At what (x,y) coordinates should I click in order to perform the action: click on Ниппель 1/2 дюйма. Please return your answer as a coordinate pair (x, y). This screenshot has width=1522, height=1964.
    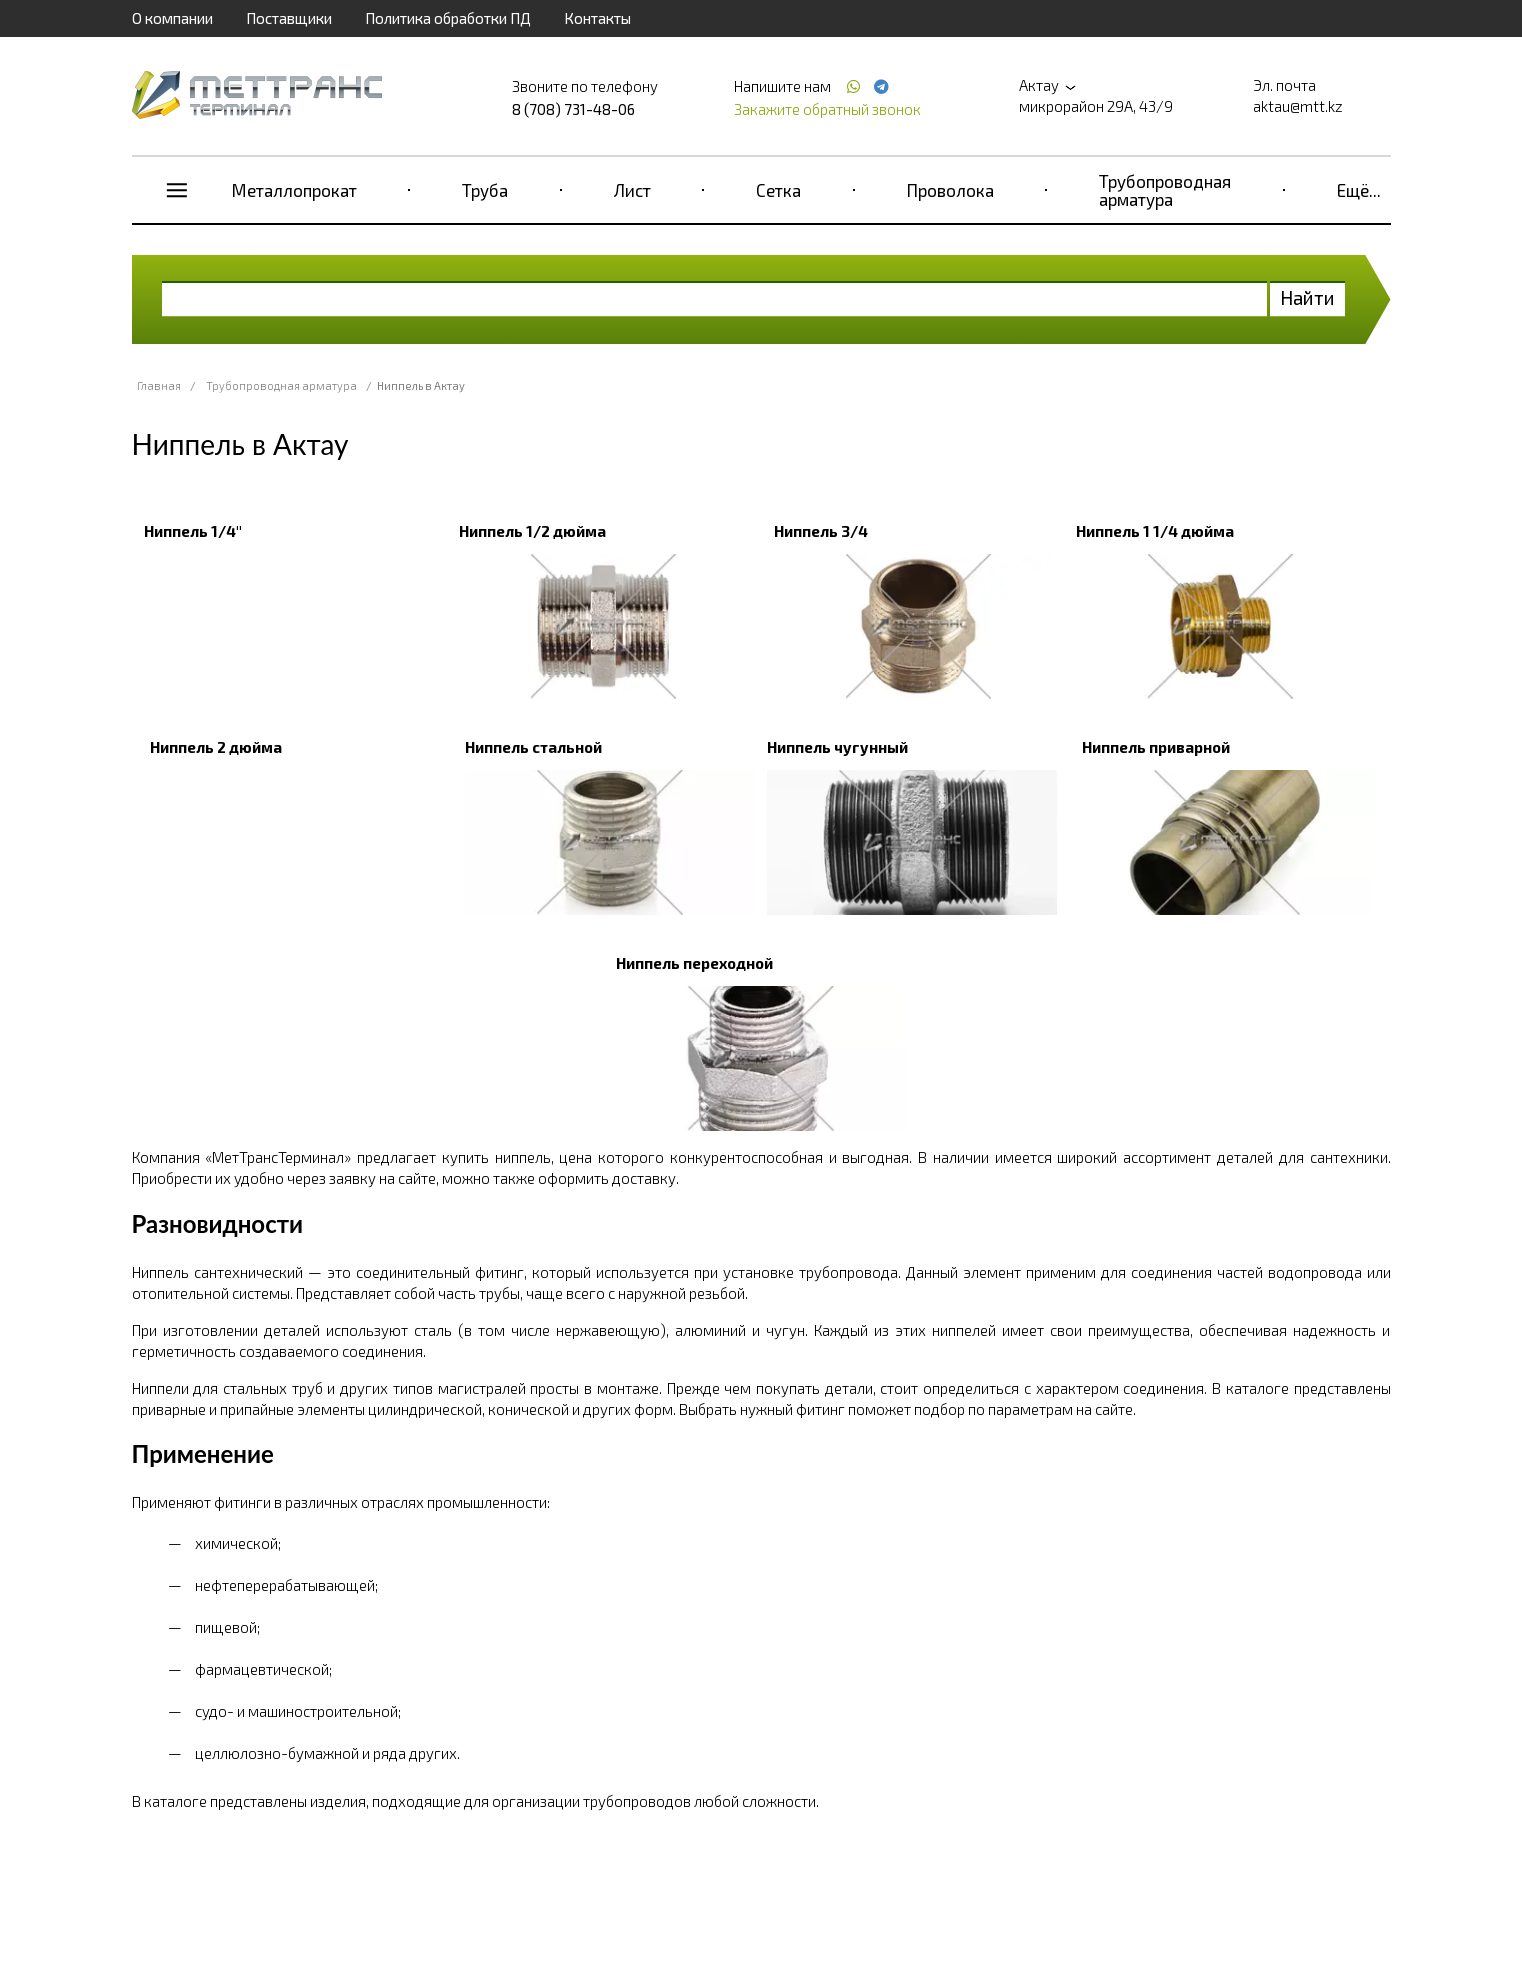
    Looking at the image, I should click on (532, 531).